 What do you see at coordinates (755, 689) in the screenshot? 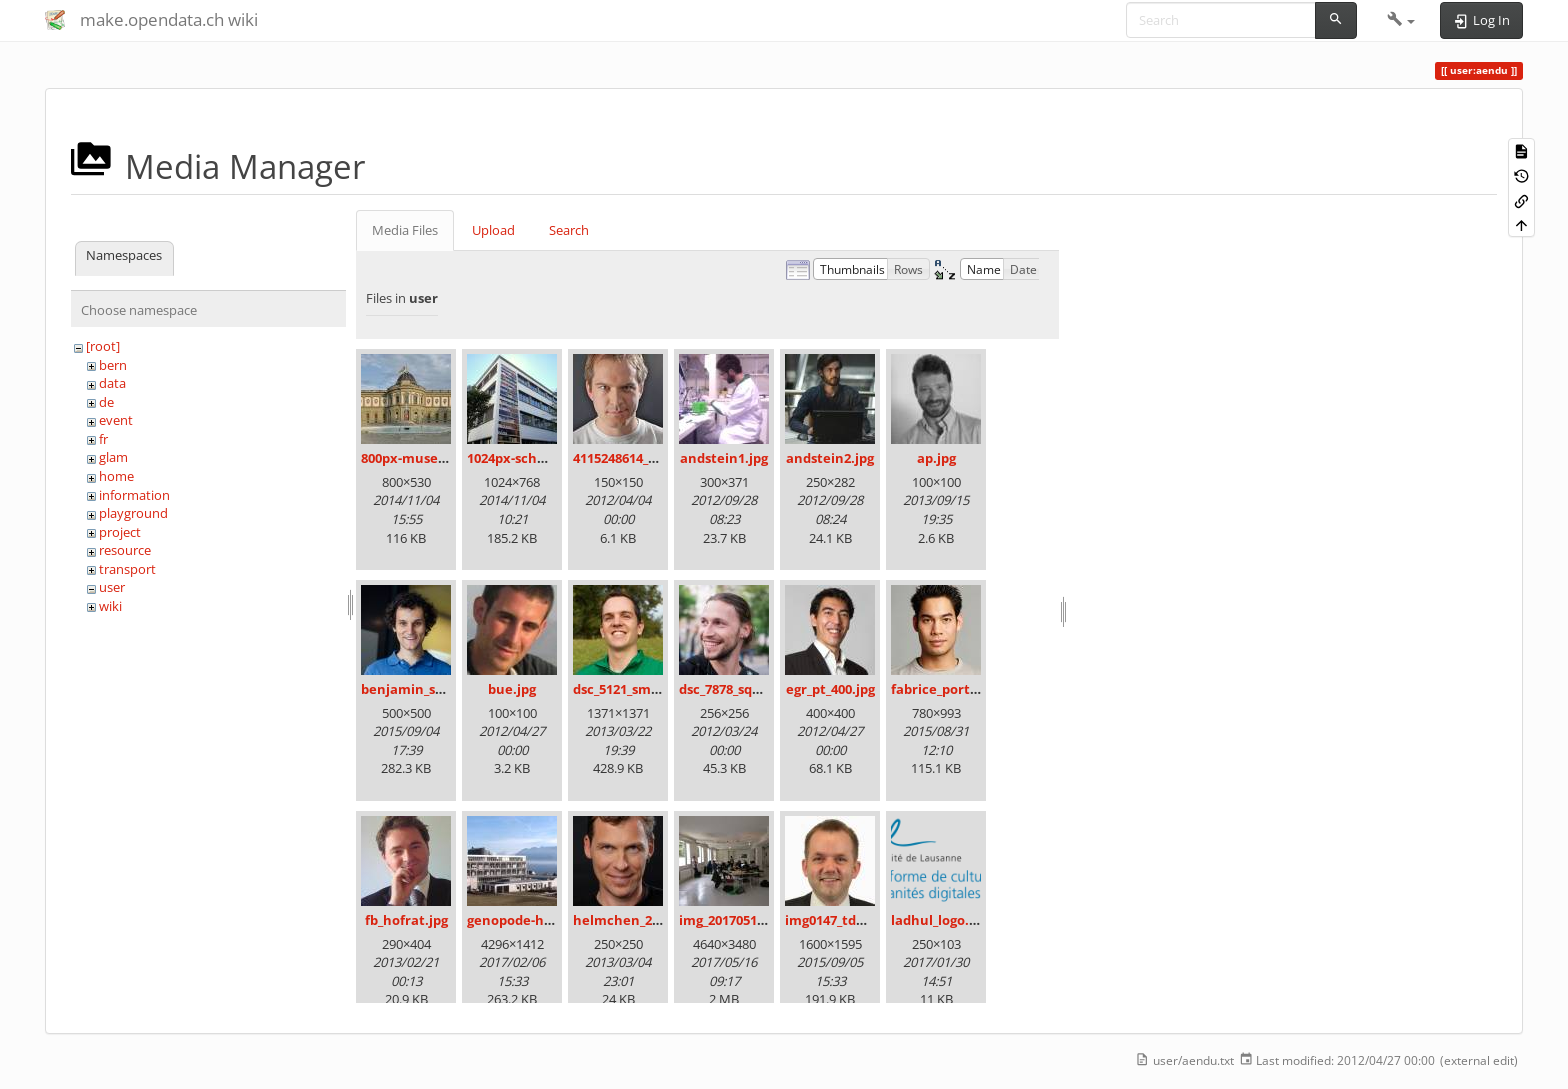
I see `dsc_7878_square_100.jpg` at bounding box center [755, 689].